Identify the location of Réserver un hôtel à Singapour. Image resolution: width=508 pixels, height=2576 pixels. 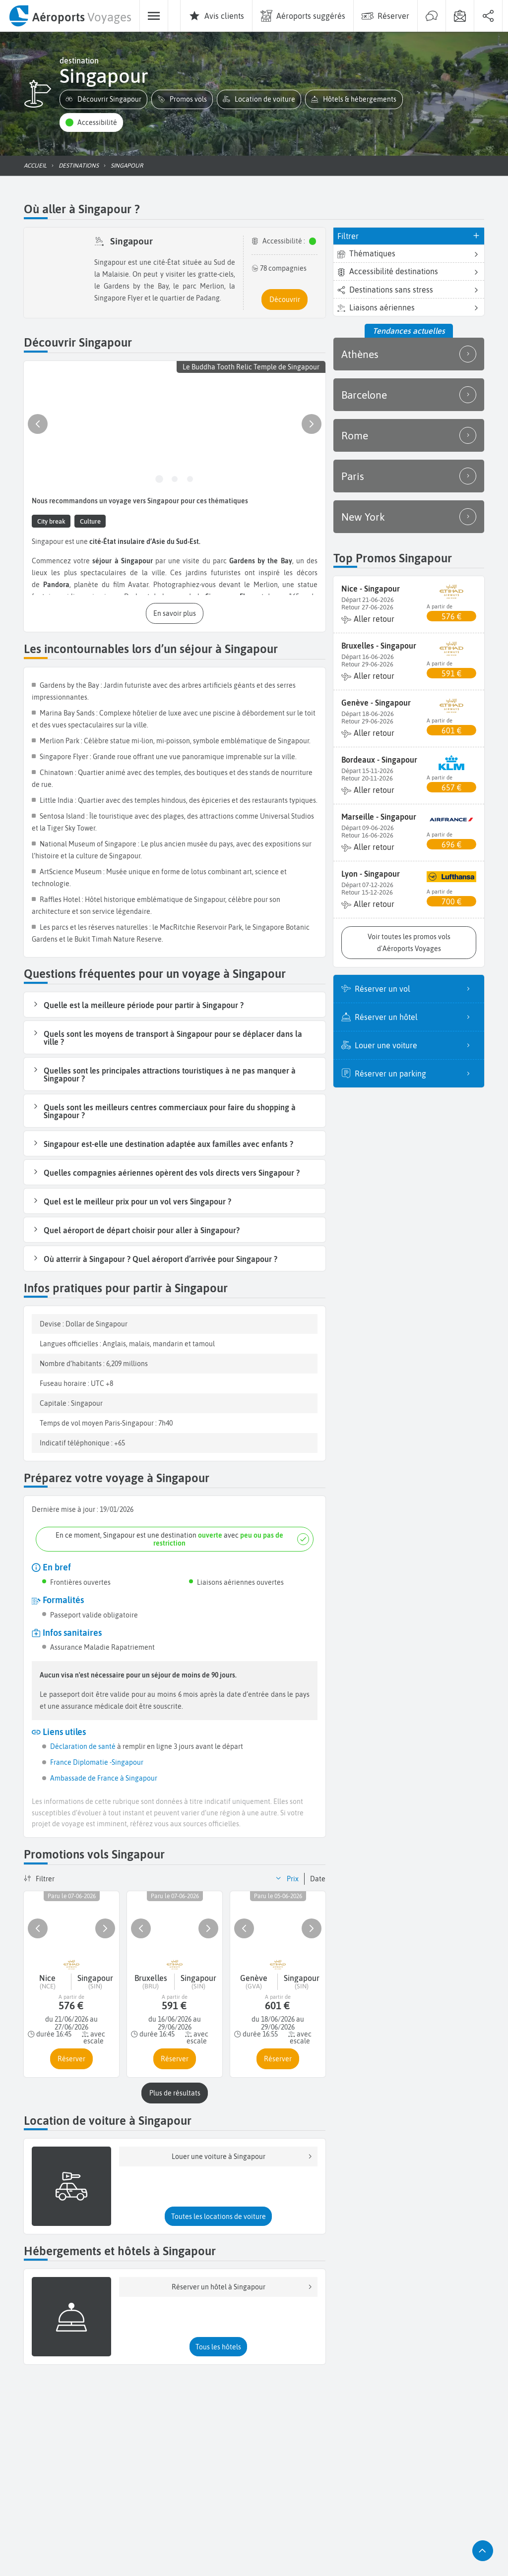
(243, 2287).